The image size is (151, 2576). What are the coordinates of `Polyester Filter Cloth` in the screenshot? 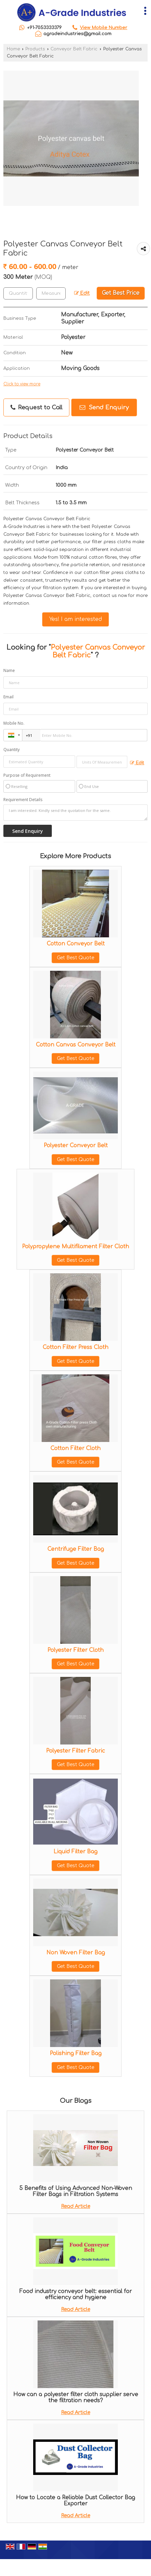 It's located at (75, 1650).